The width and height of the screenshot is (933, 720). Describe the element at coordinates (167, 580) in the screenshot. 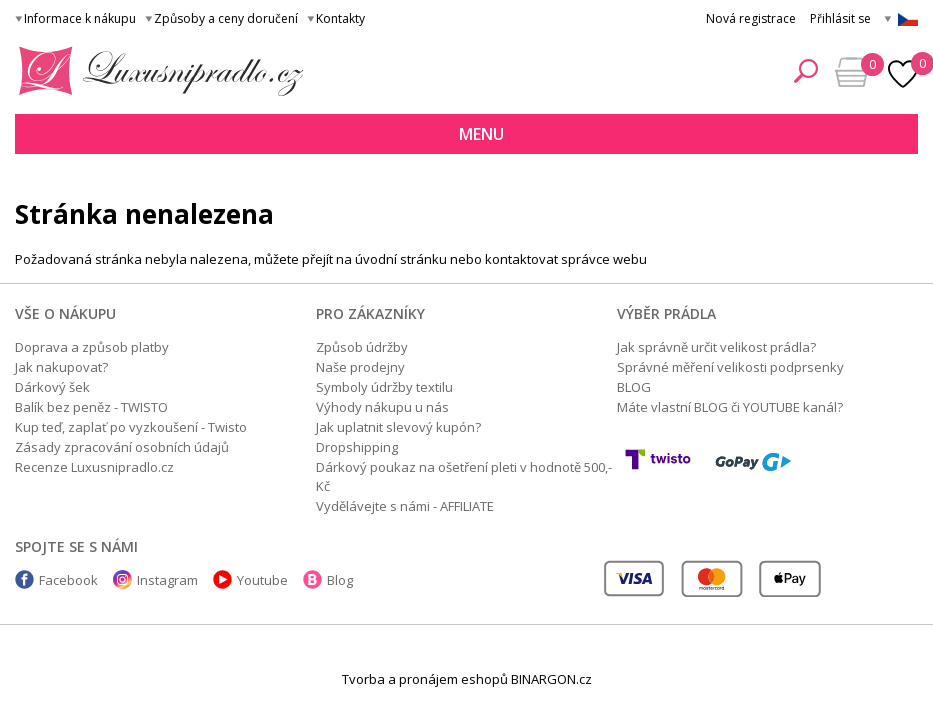

I see `Instagram` at that location.